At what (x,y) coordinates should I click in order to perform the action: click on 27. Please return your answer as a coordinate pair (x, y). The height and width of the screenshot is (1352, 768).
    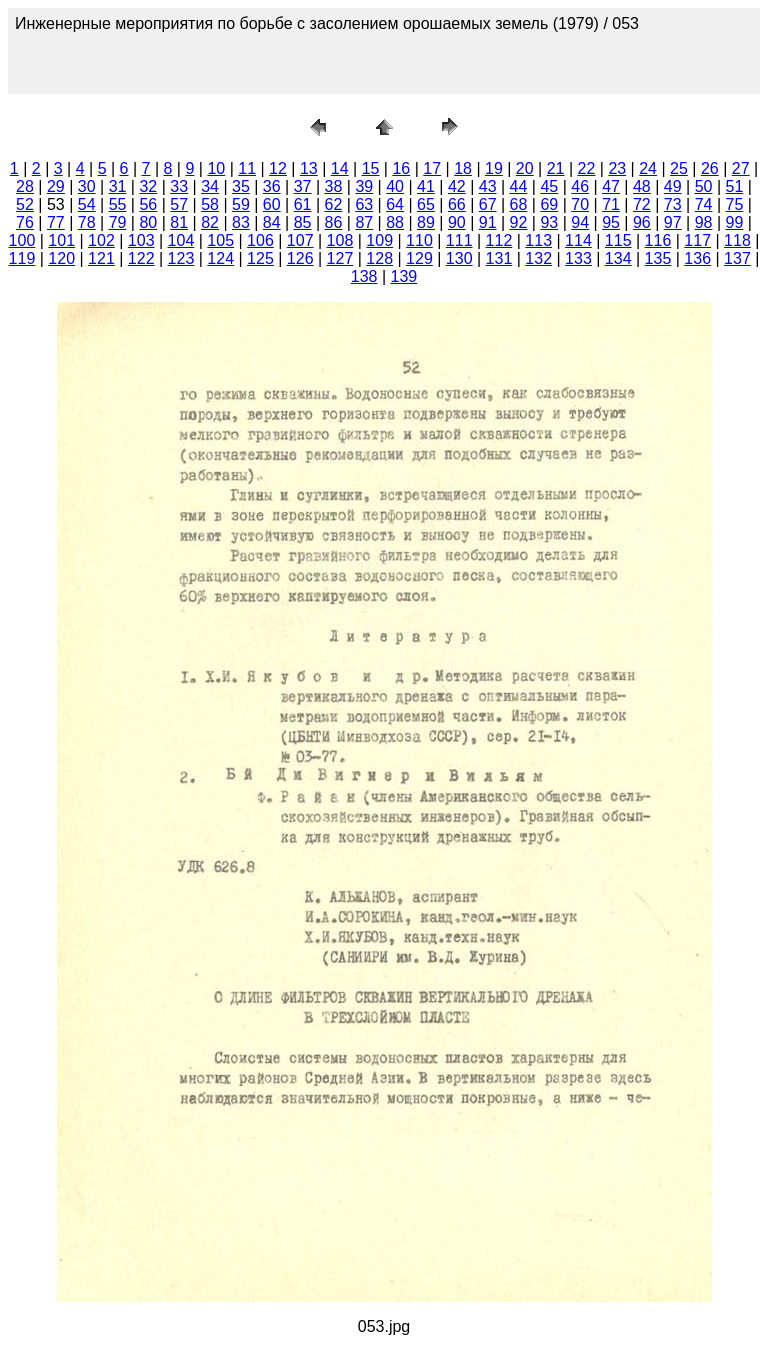
    Looking at the image, I should click on (741, 168).